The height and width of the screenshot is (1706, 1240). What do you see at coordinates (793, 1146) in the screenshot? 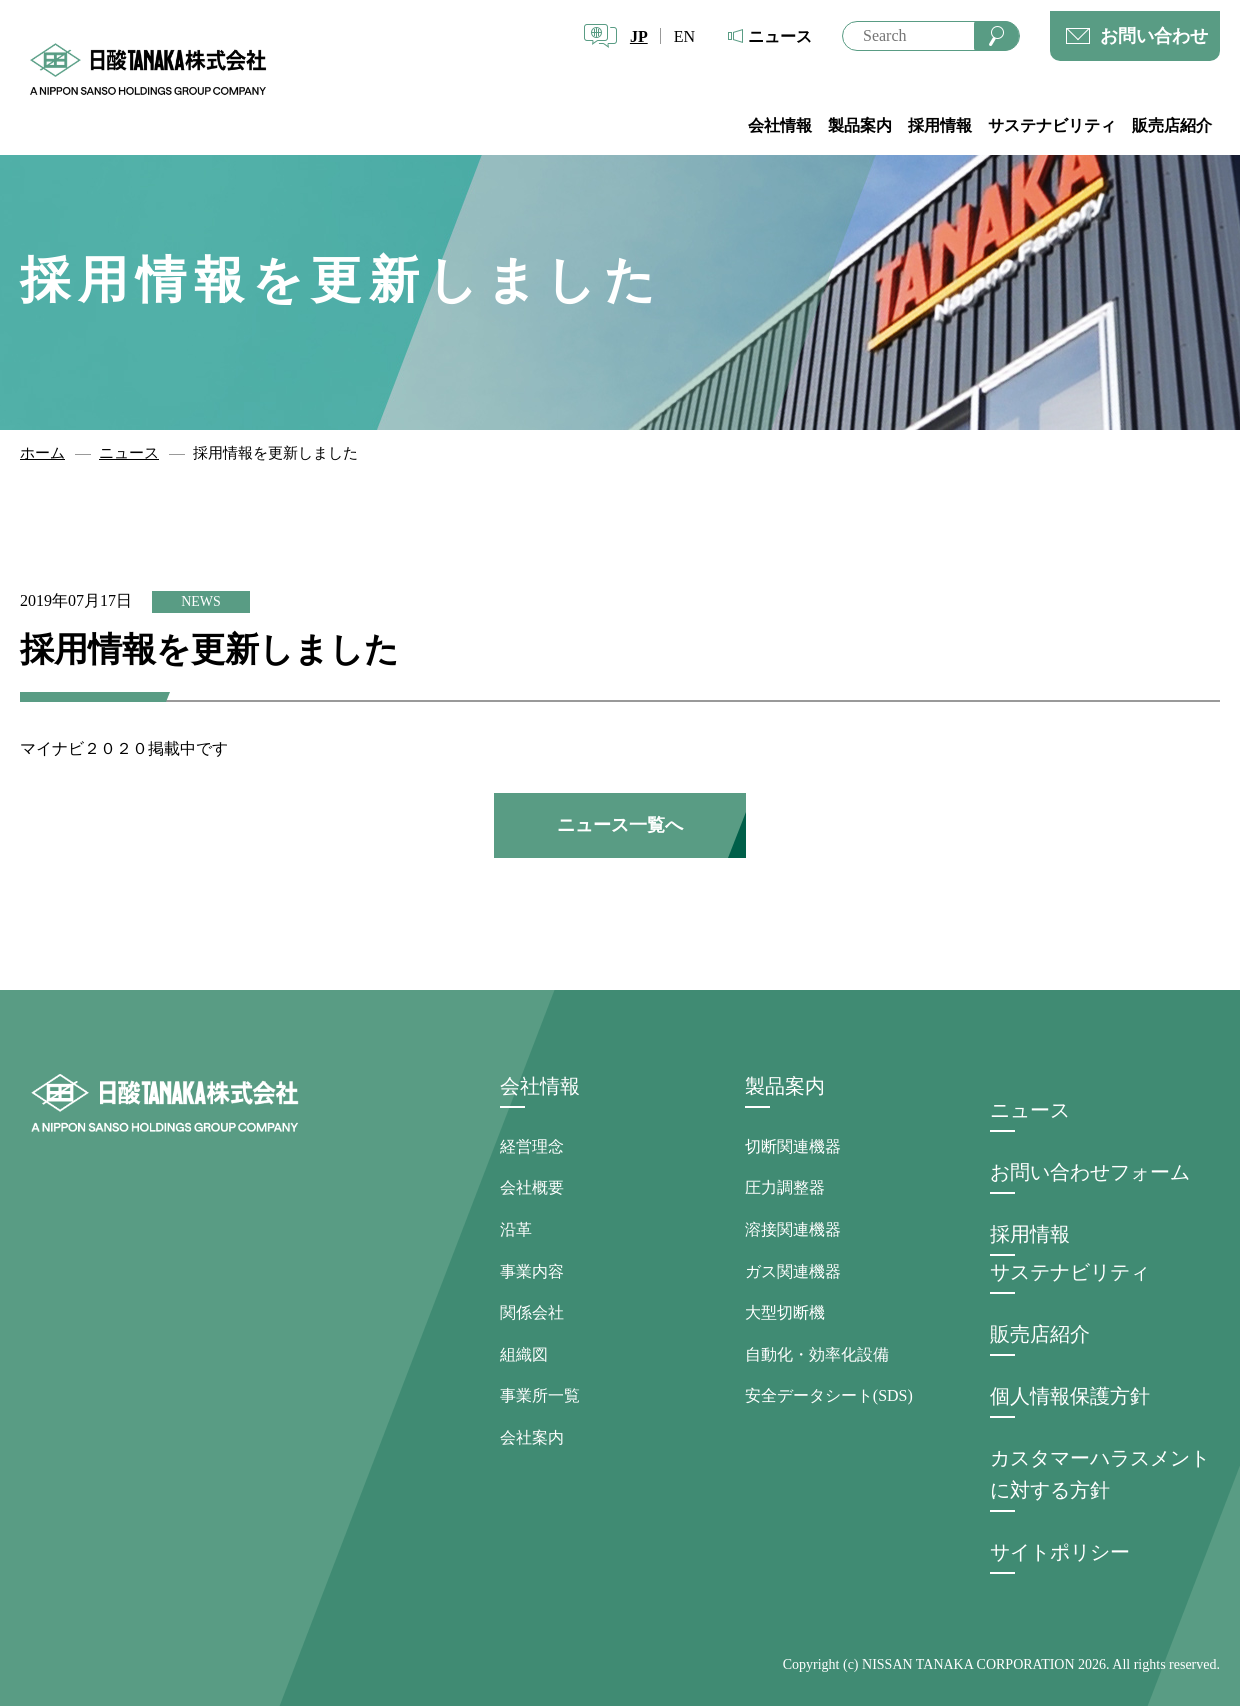
I see `切断関連機器` at bounding box center [793, 1146].